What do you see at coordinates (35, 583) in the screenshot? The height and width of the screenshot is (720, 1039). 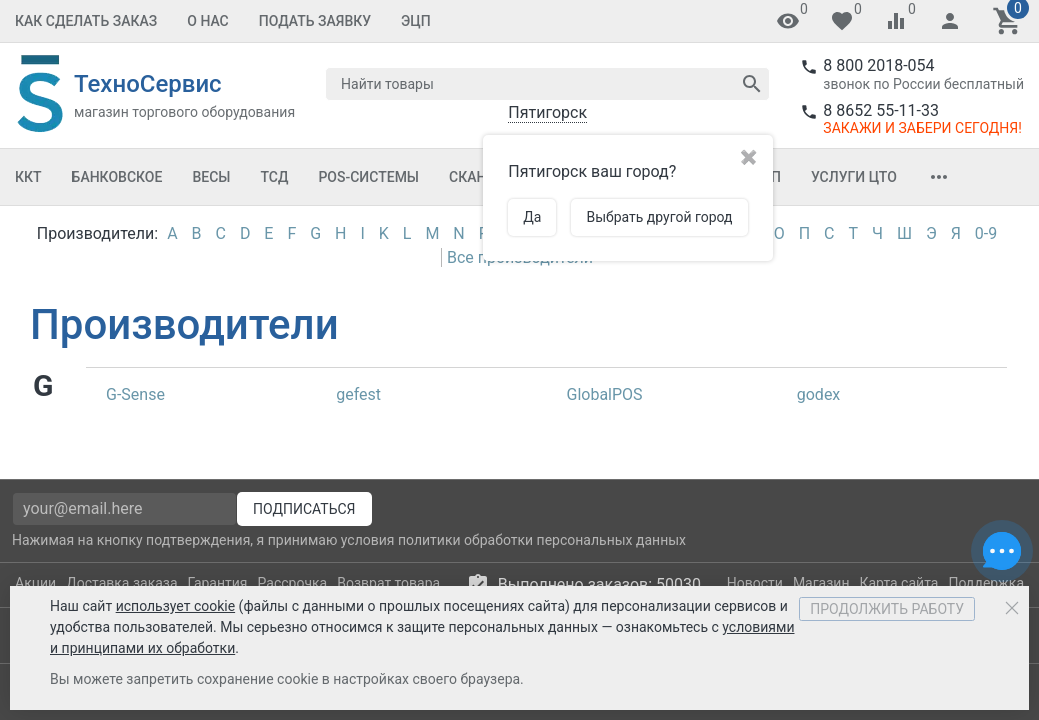 I see `Акции` at bounding box center [35, 583].